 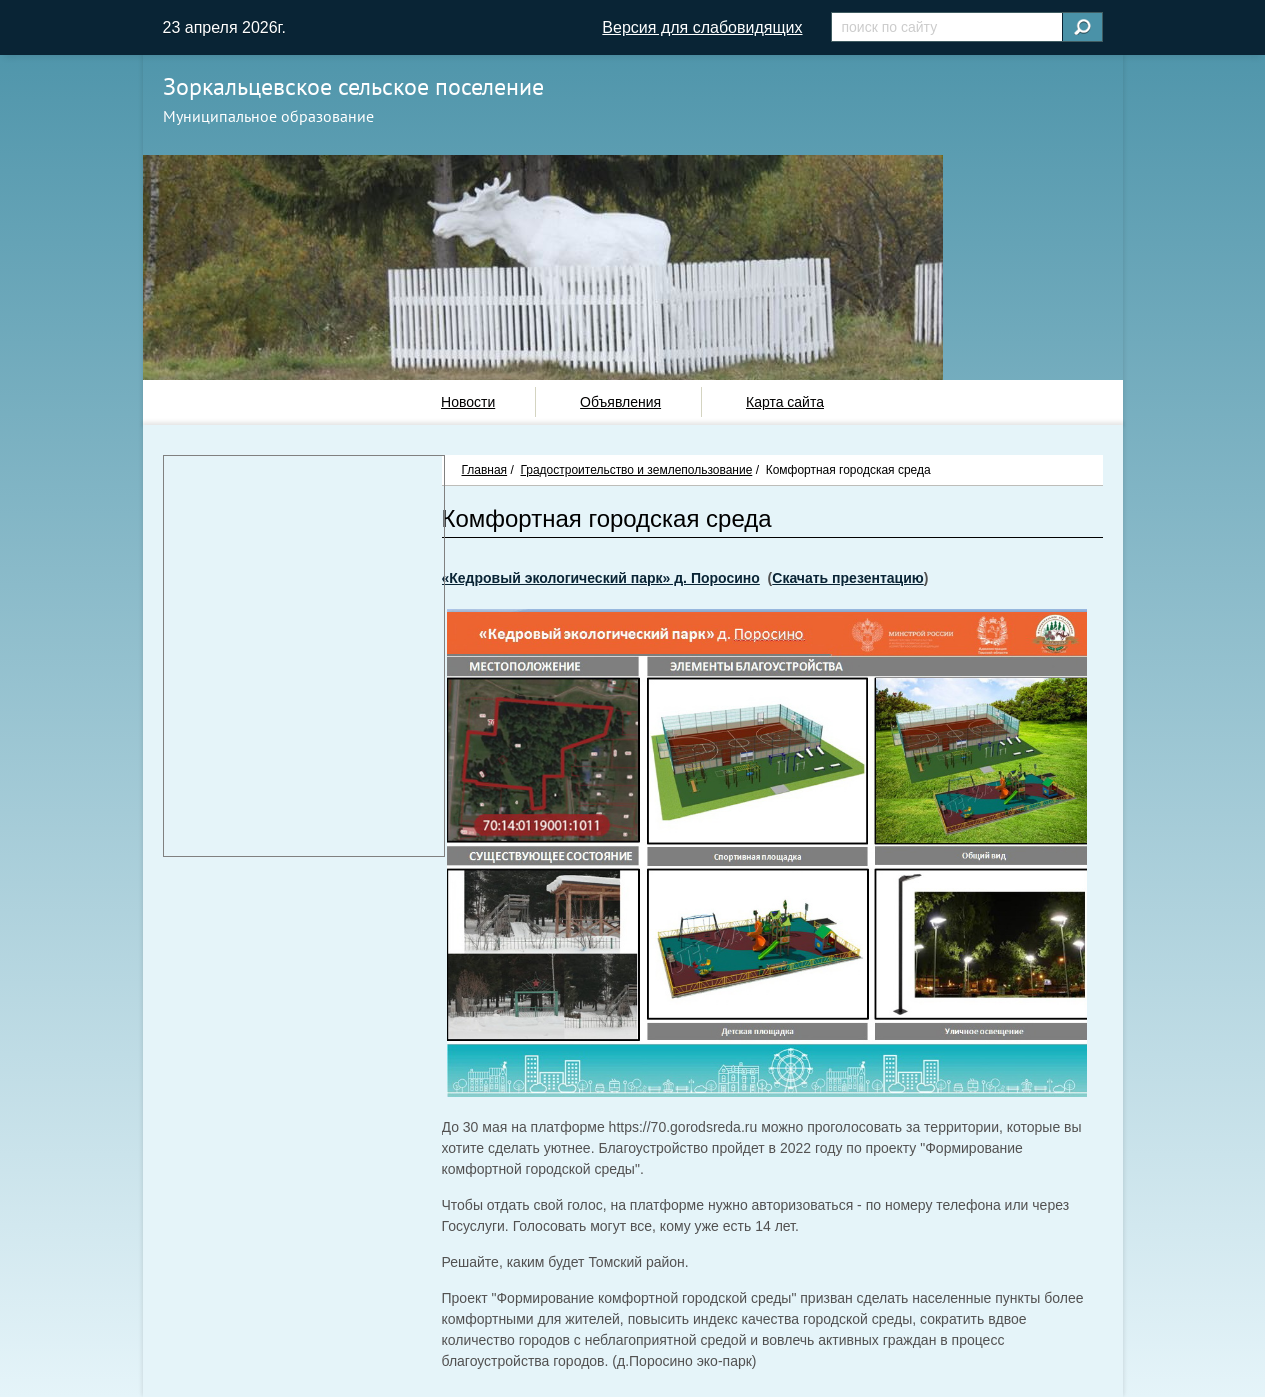 What do you see at coordinates (601, 578) in the screenshot?
I see `«Кедровый экологический парк» д. Поросино` at bounding box center [601, 578].